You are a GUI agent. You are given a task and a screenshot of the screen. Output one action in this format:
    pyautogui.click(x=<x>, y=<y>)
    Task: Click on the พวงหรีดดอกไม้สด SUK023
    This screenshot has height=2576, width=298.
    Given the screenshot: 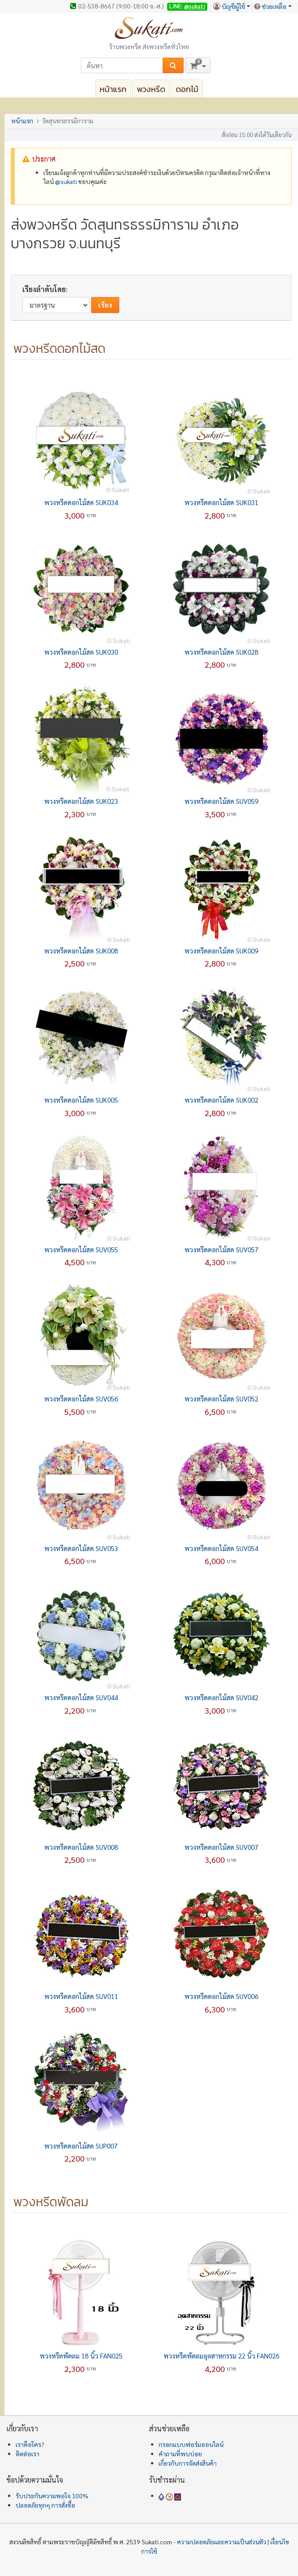 What is the action you would take?
    pyautogui.click(x=81, y=801)
    